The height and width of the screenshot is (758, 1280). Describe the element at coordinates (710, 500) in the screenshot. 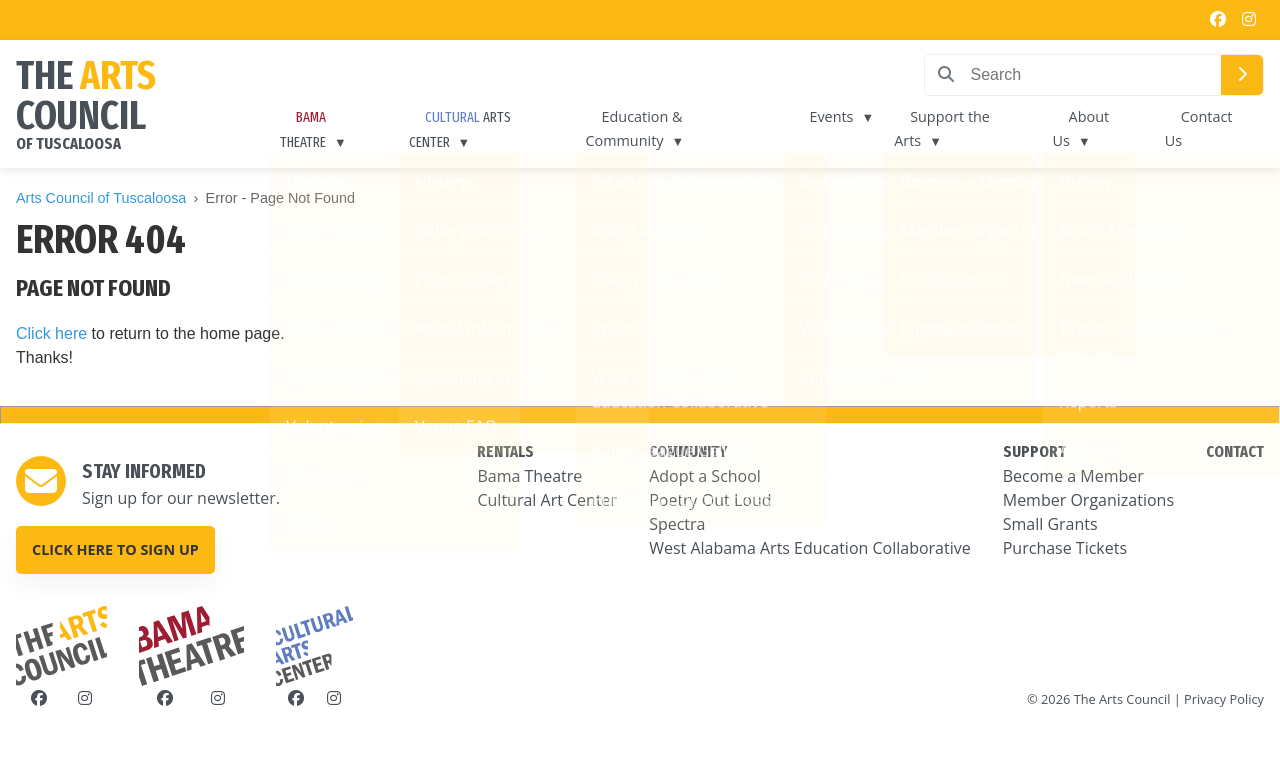

I see `Poetry Out Loud` at that location.